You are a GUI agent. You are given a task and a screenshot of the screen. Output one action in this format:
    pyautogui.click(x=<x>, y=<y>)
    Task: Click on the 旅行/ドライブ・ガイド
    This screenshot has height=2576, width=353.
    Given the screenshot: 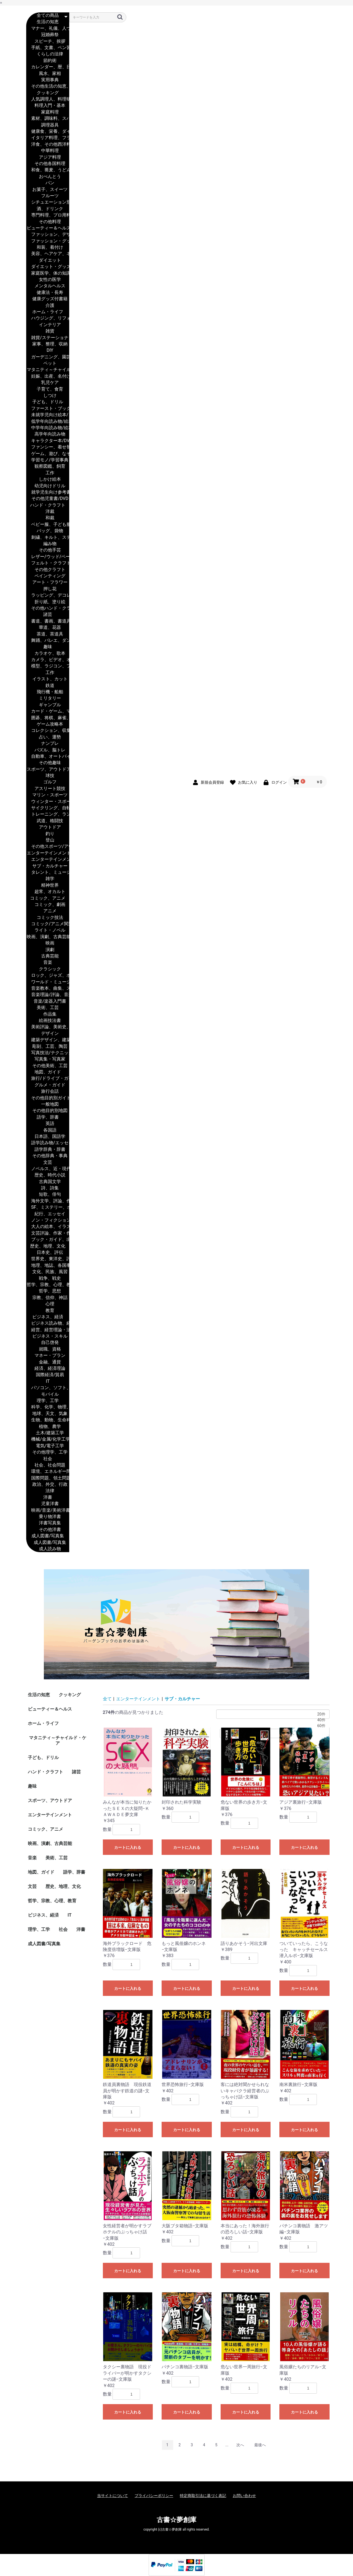 What is the action you would take?
    pyautogui.click(x=47, y=1078)
    